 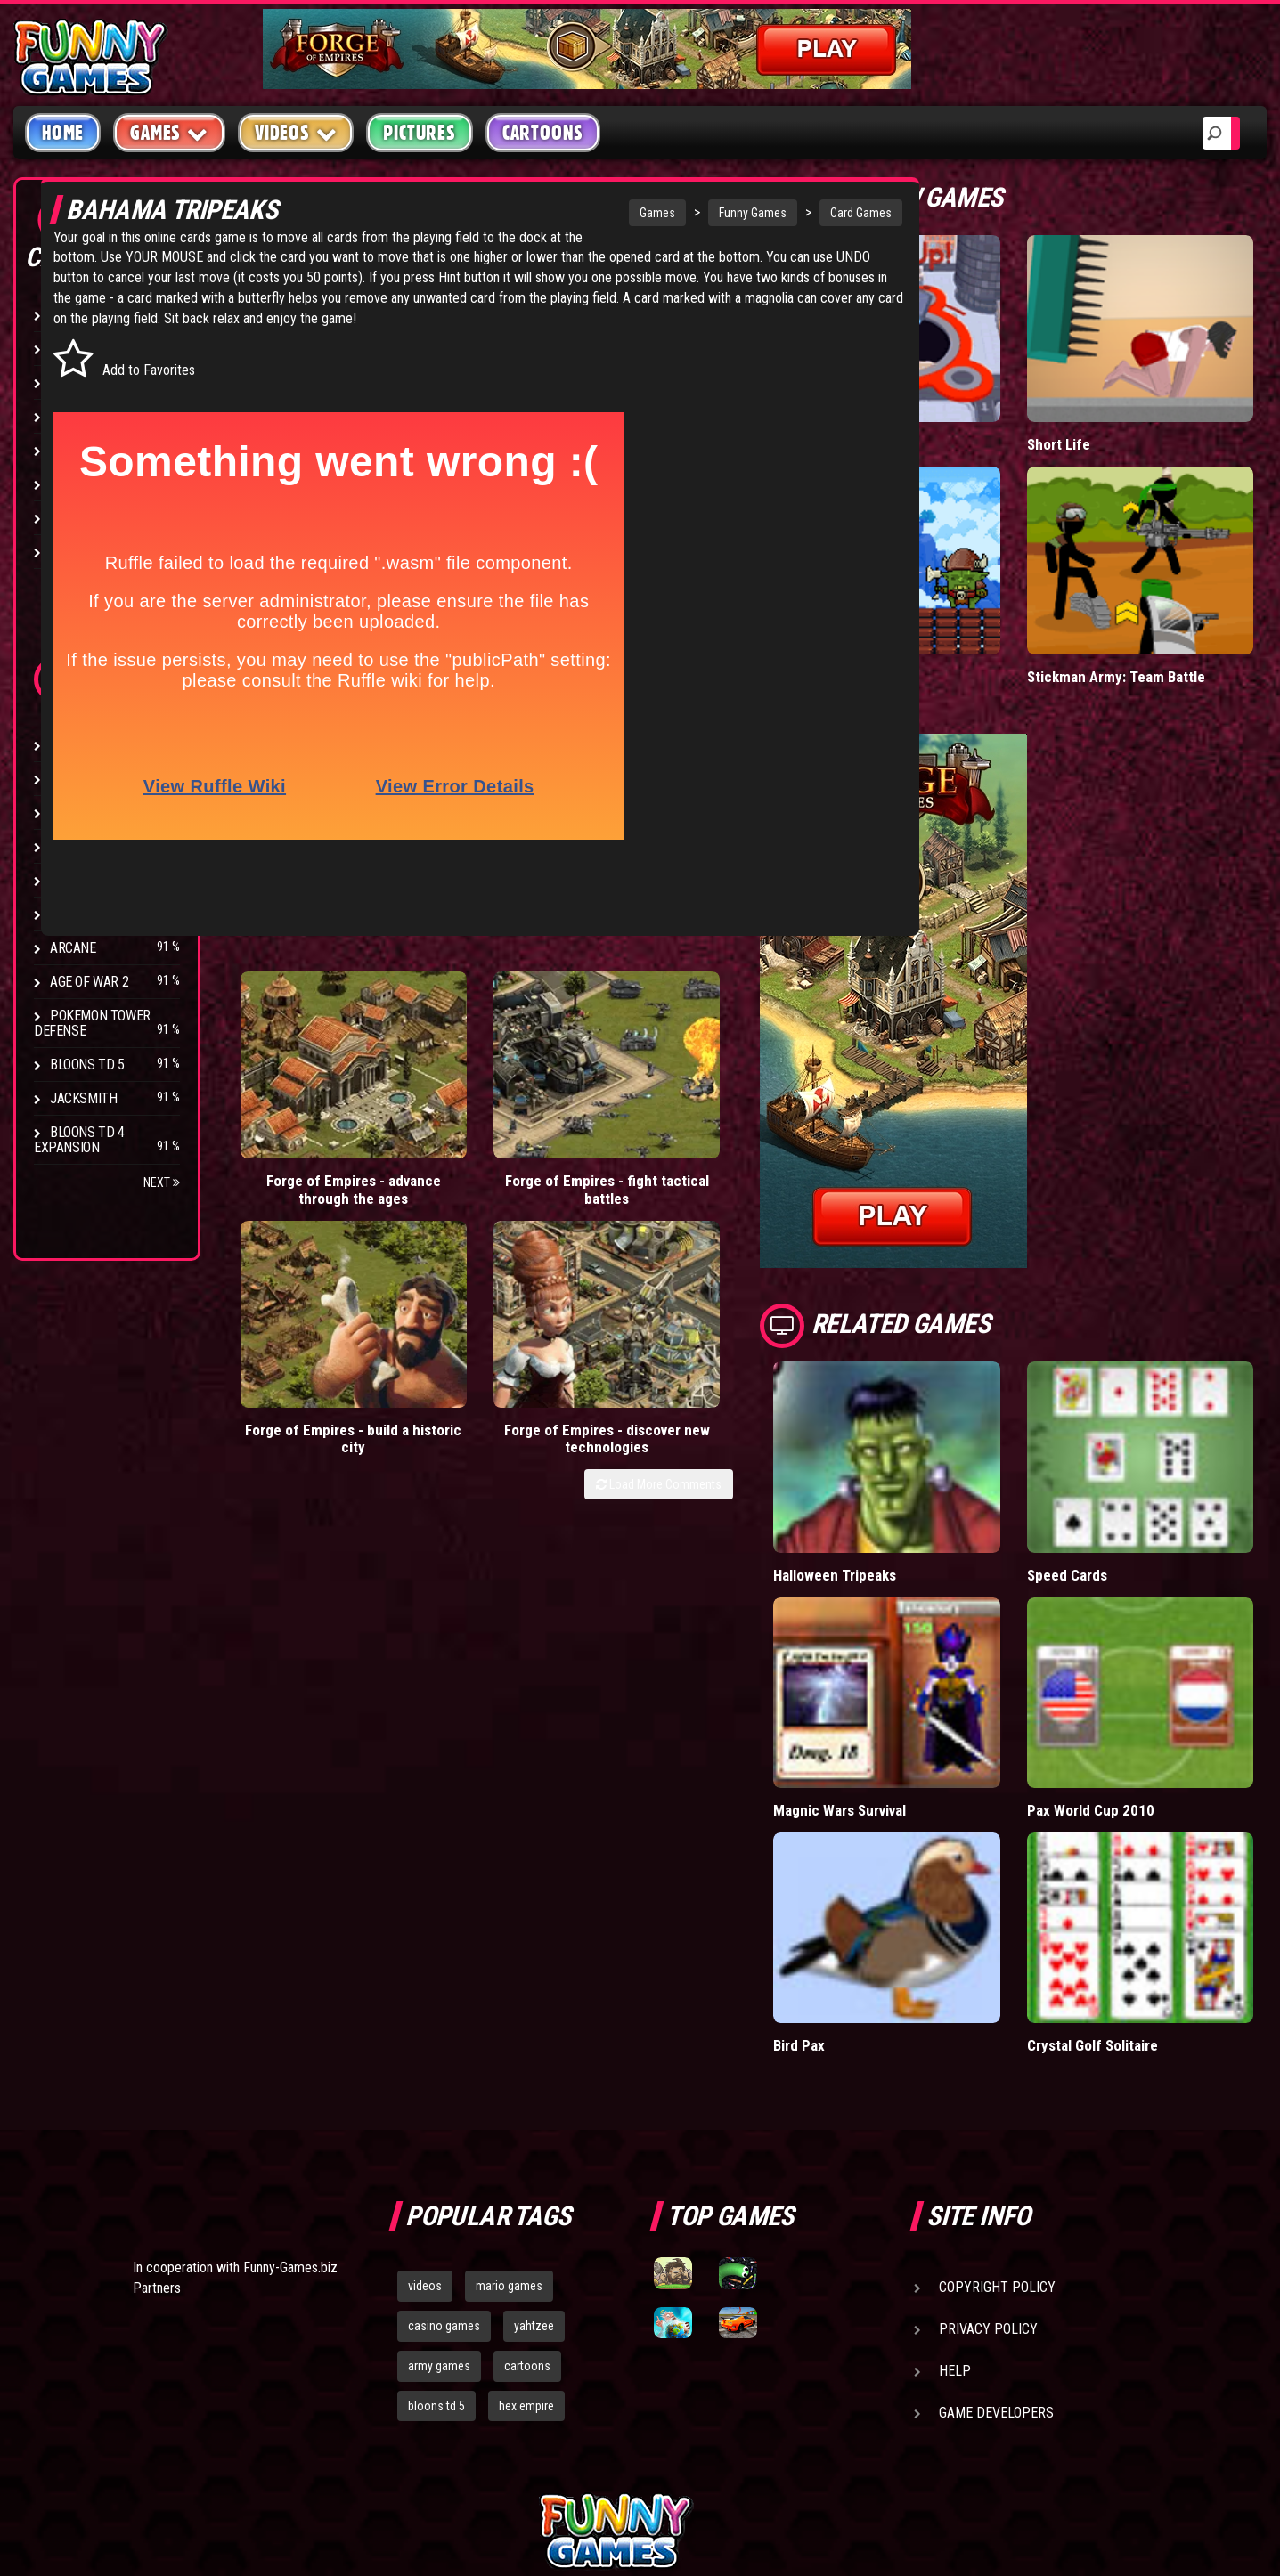 I want to click on Bloons TD 4, so click(x=87, y=744).